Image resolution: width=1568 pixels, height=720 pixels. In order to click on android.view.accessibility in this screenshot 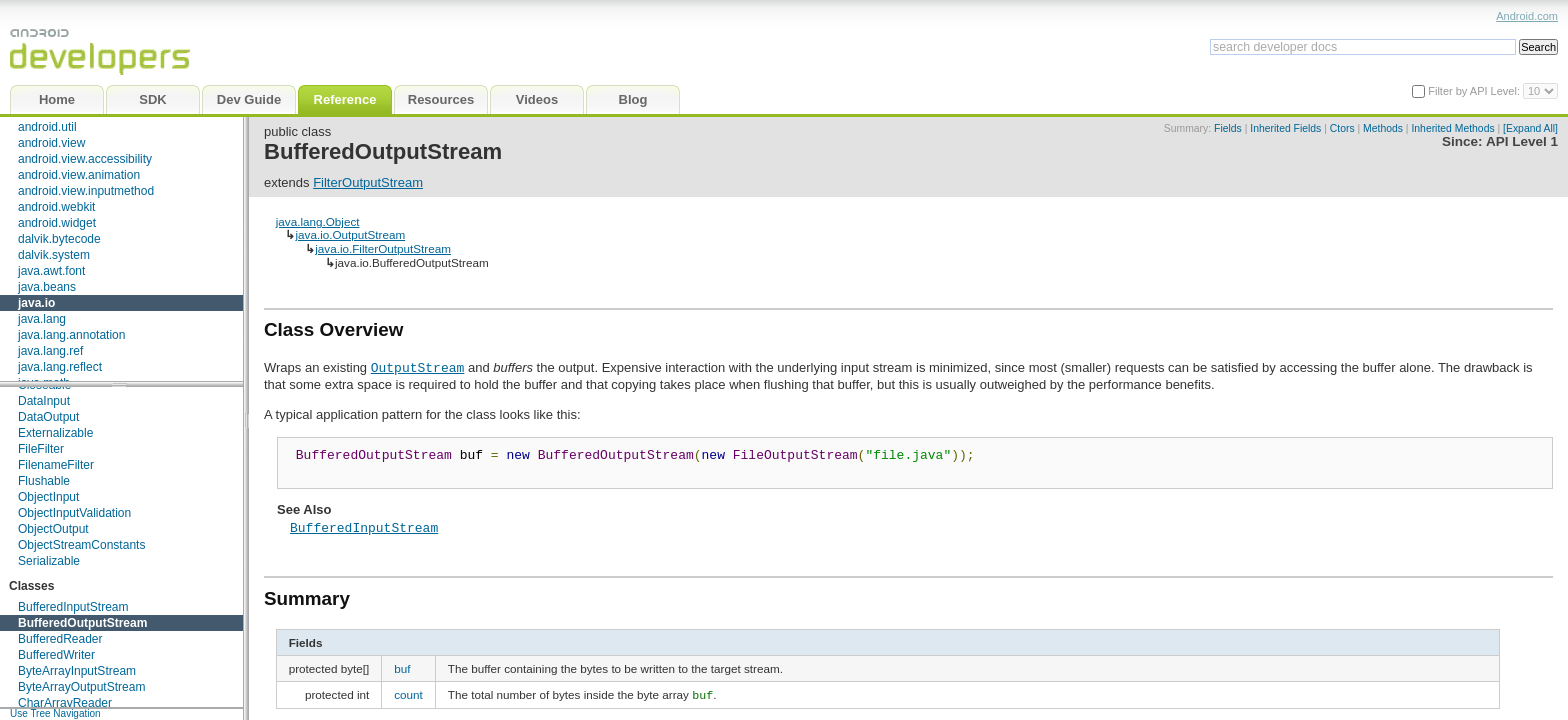, I will do `click(85, 159)`.